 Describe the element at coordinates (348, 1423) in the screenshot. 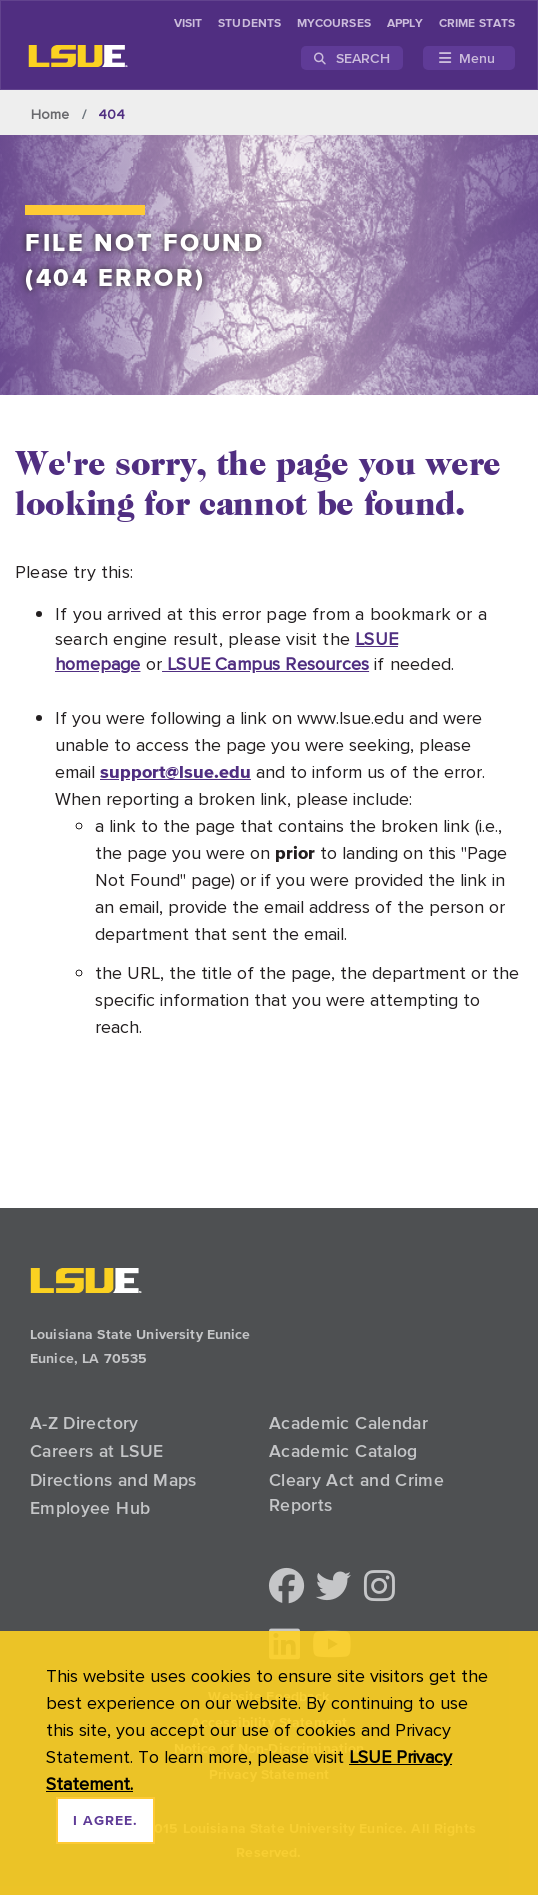

I see `Academic Calendar` at that location.